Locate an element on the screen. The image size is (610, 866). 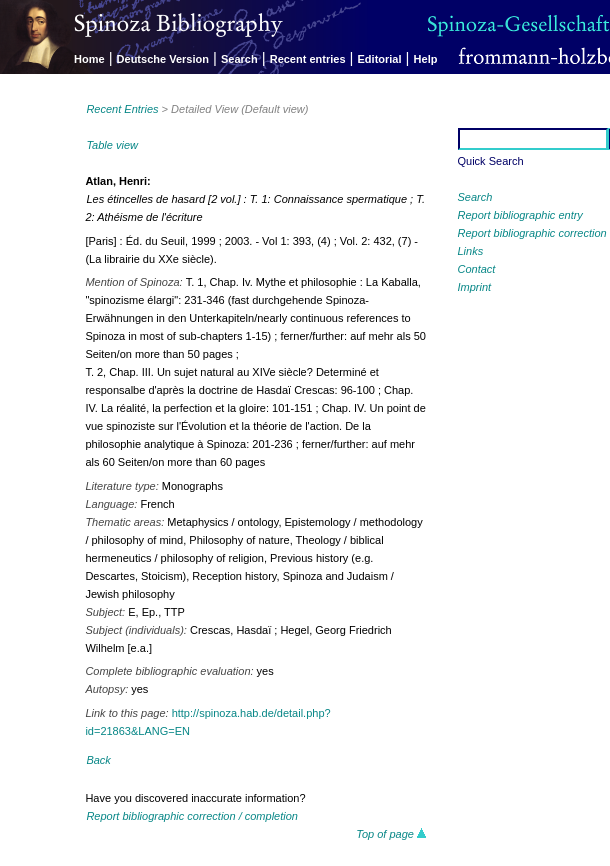
Deutsche Version is located at coordinates (163, 59).